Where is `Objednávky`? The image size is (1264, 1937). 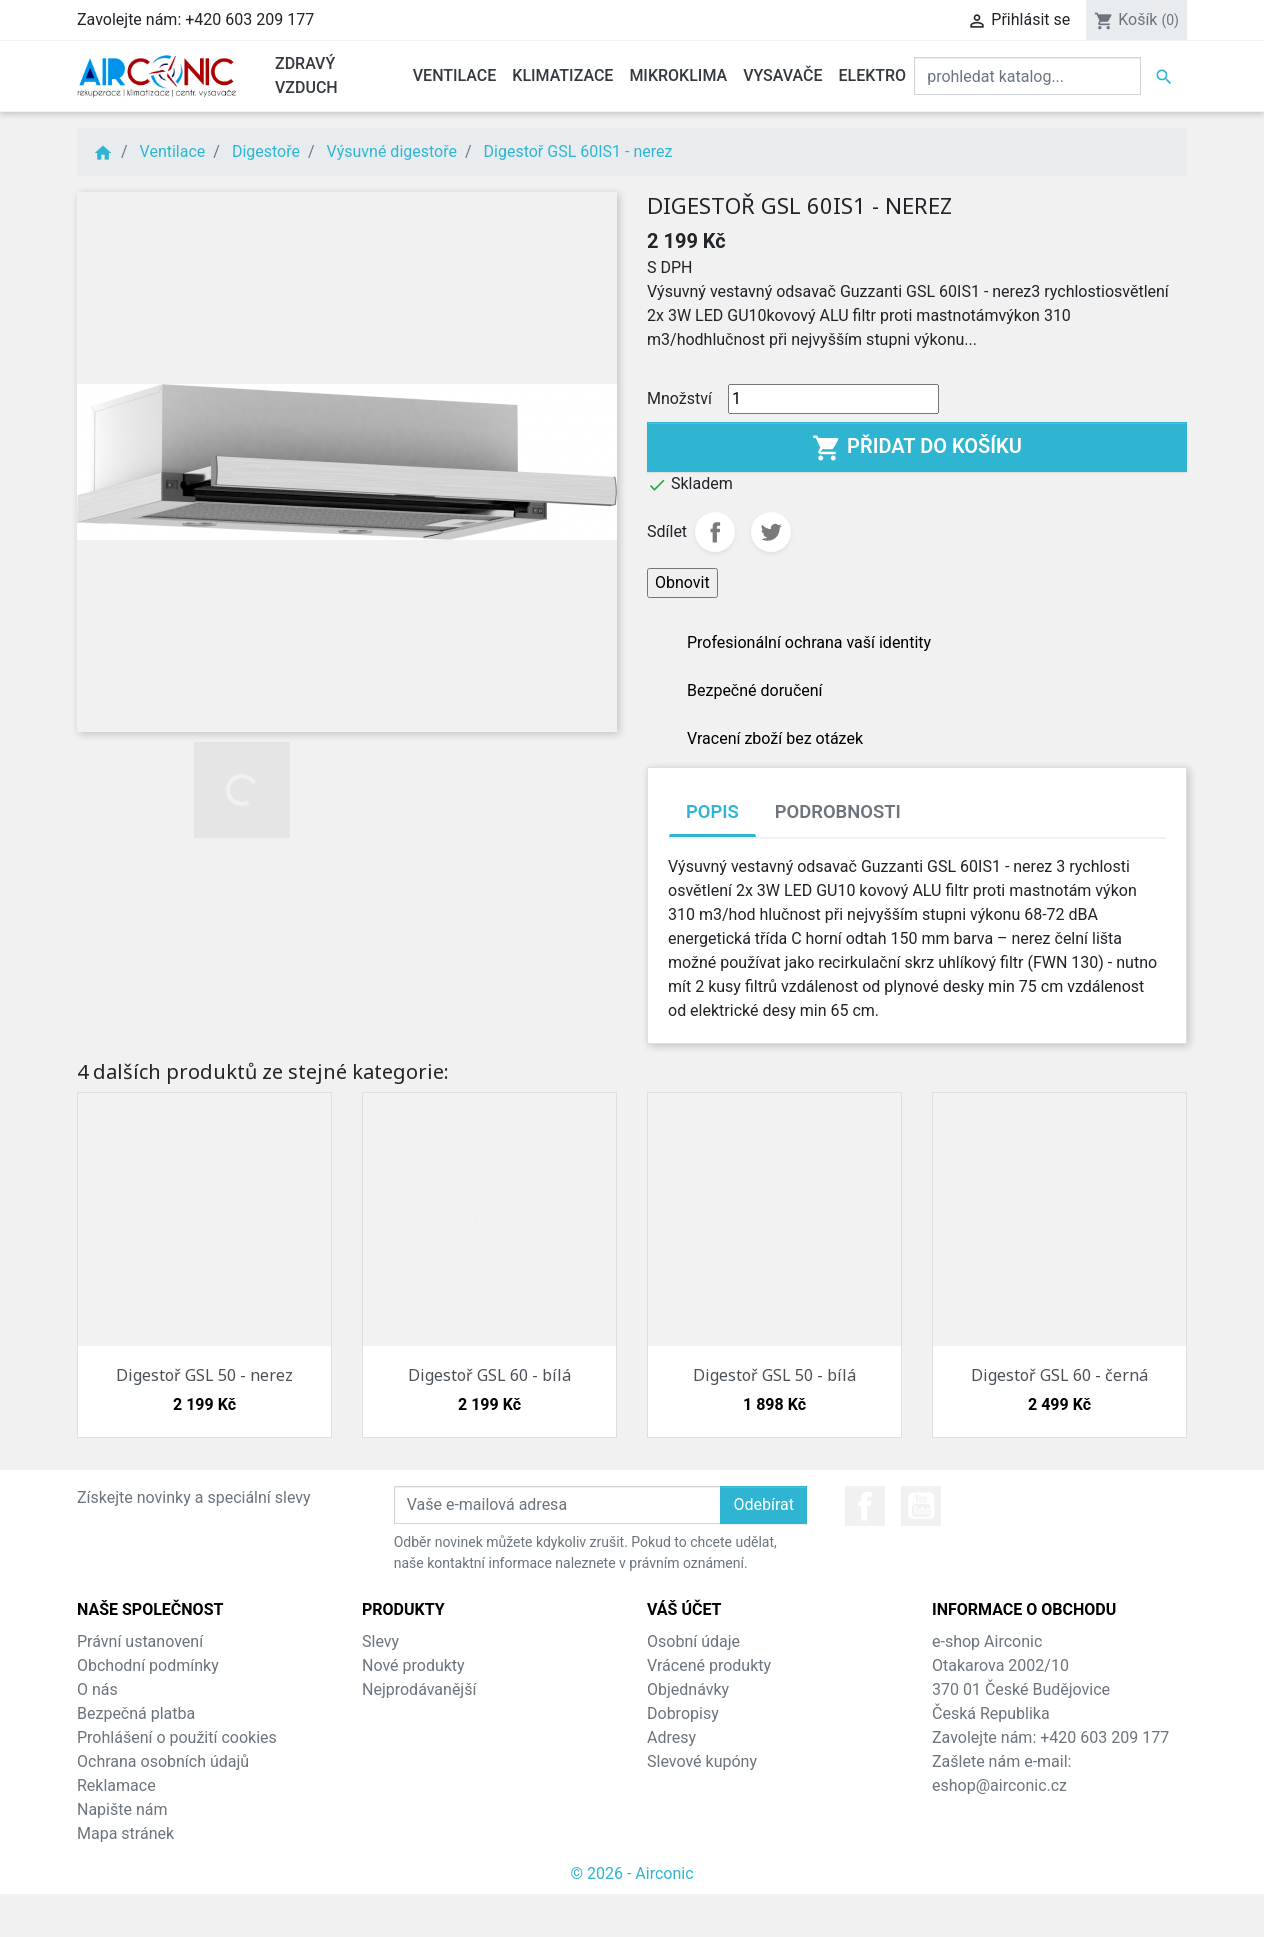 Objednávky is located at coordinates (688, 1689).